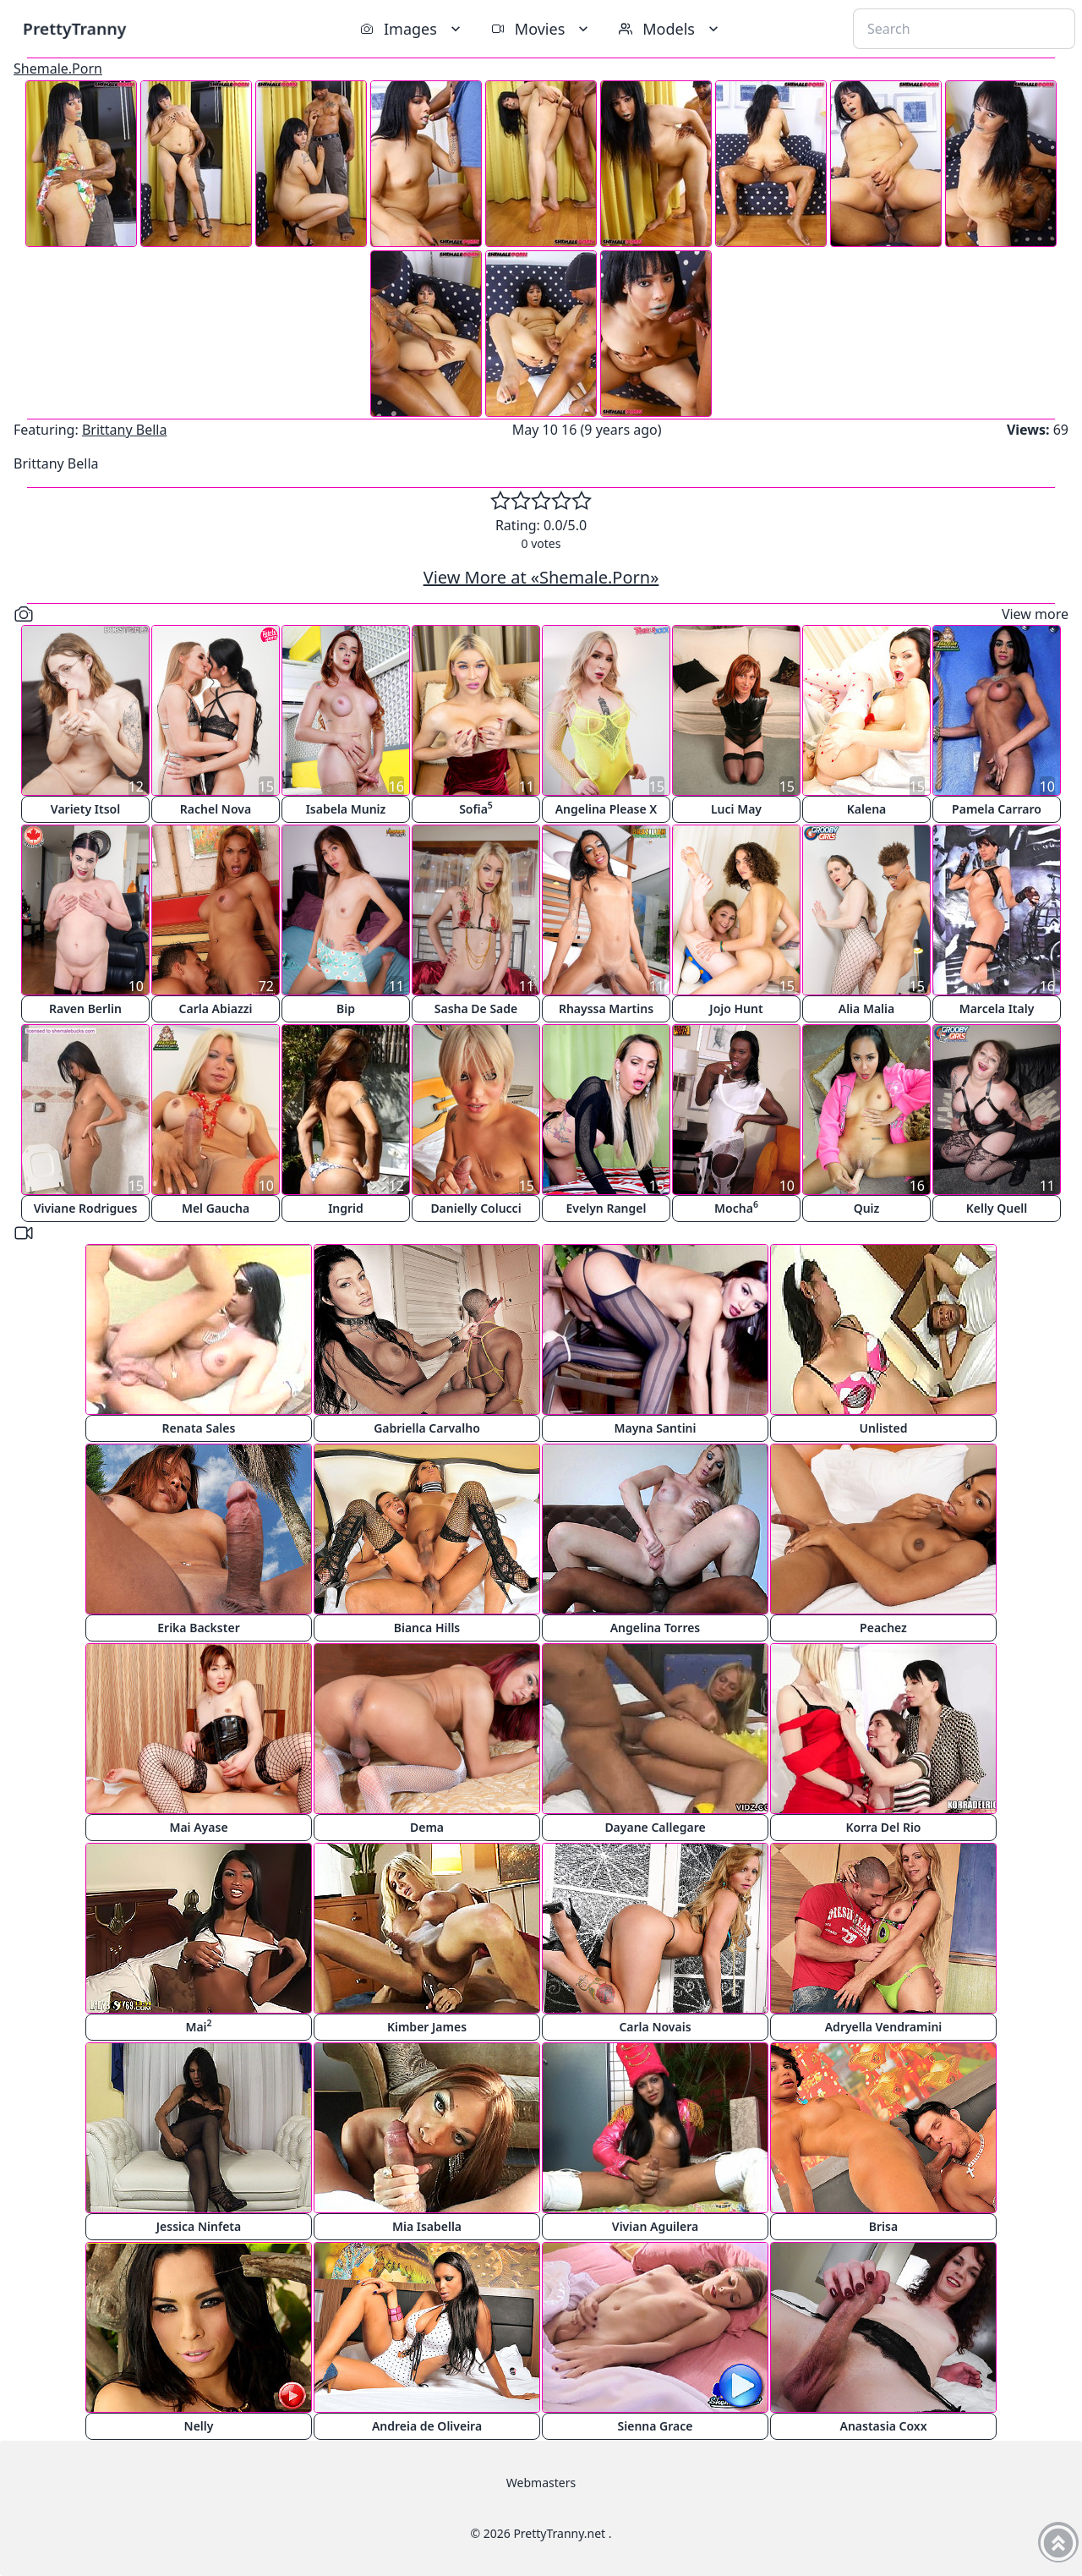 This screenshot has height=2576, width=1082. I want to click on Mayna Santini, so click(656, 1428).